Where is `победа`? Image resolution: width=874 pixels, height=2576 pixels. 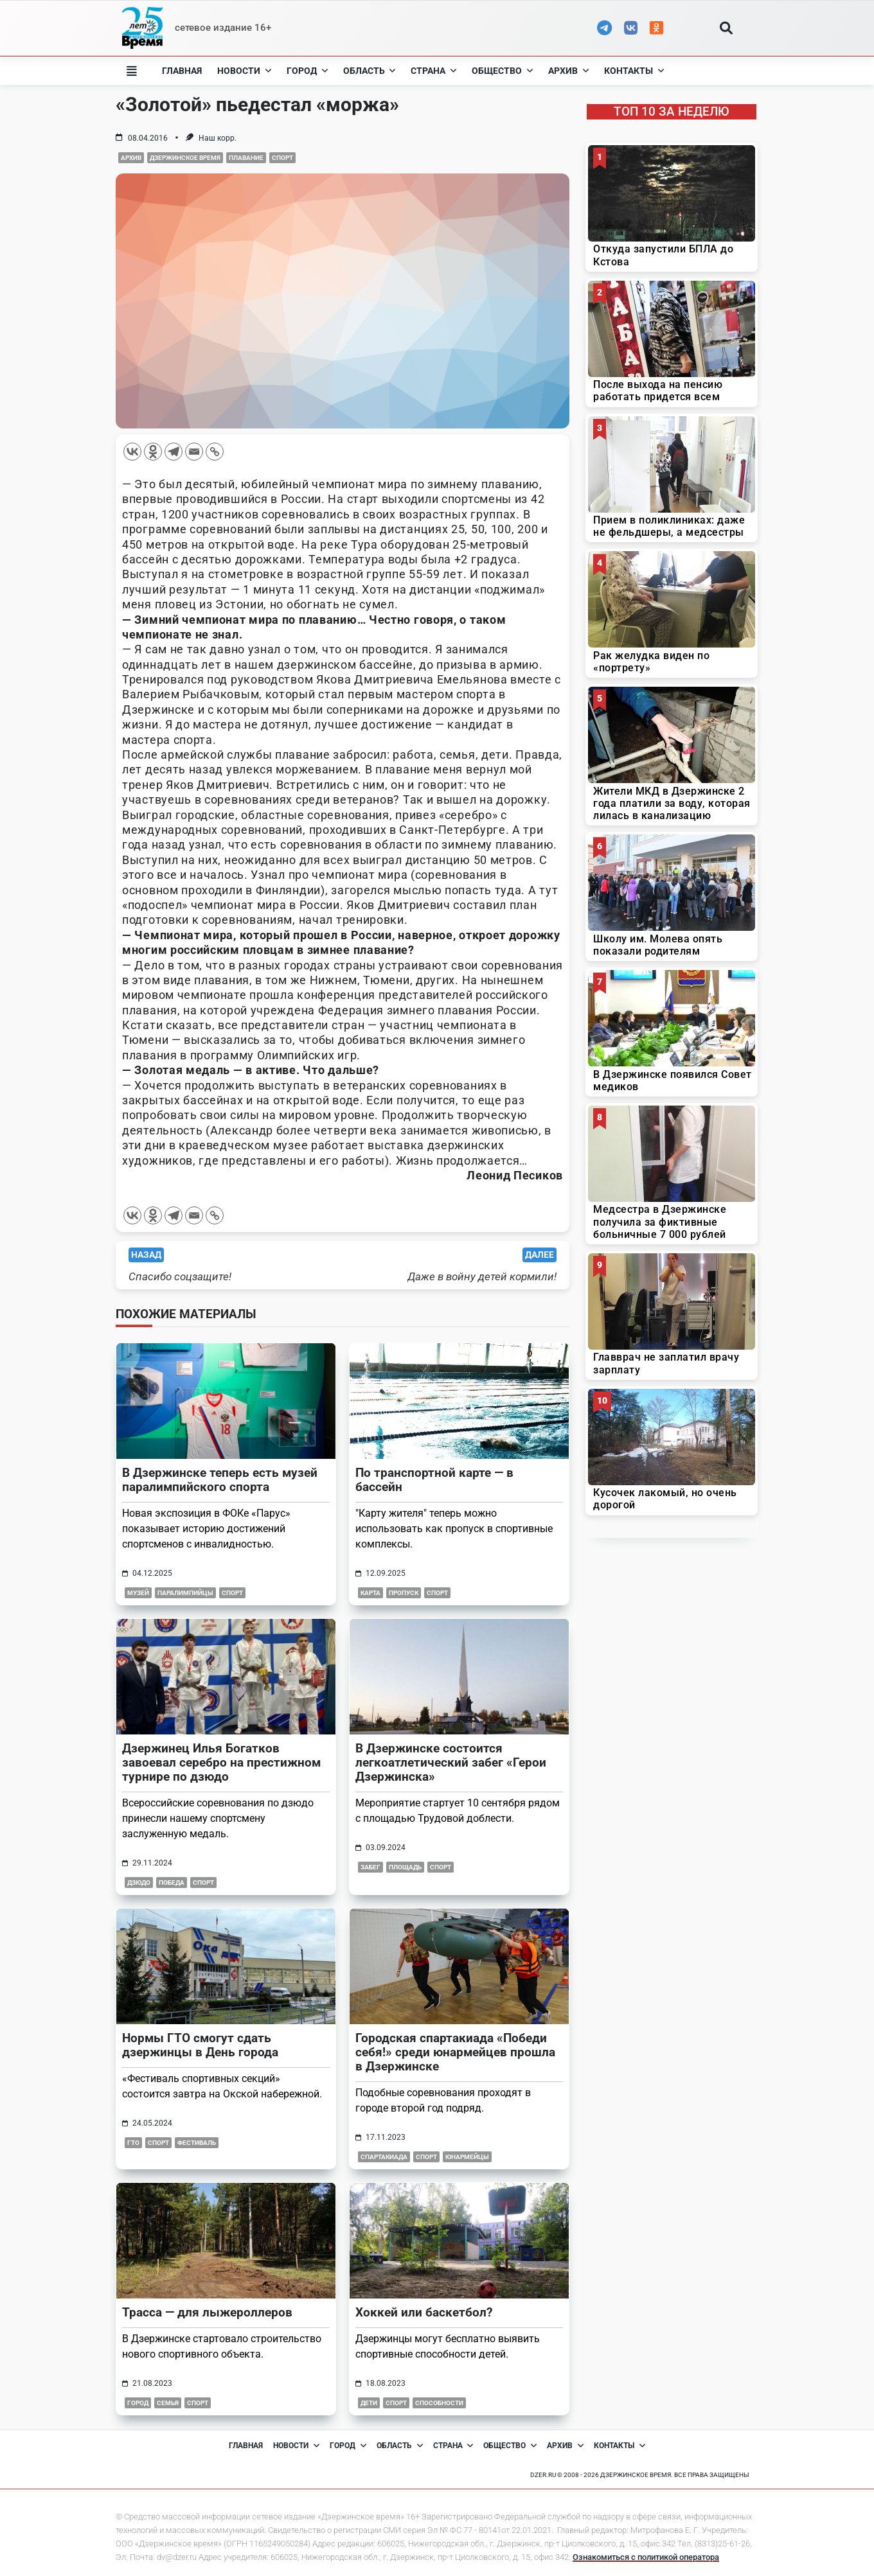
победа is located at coordinates (171, 1882).